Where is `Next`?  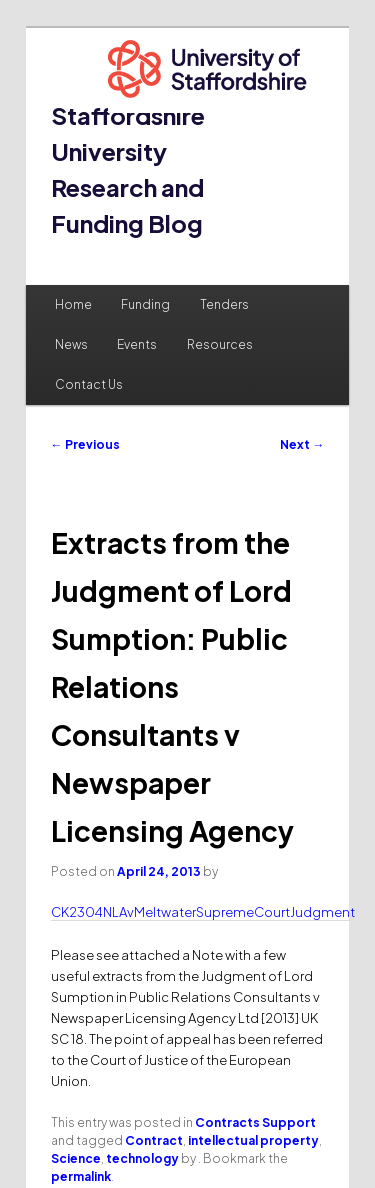
Next is located at coordinates (302, 444).